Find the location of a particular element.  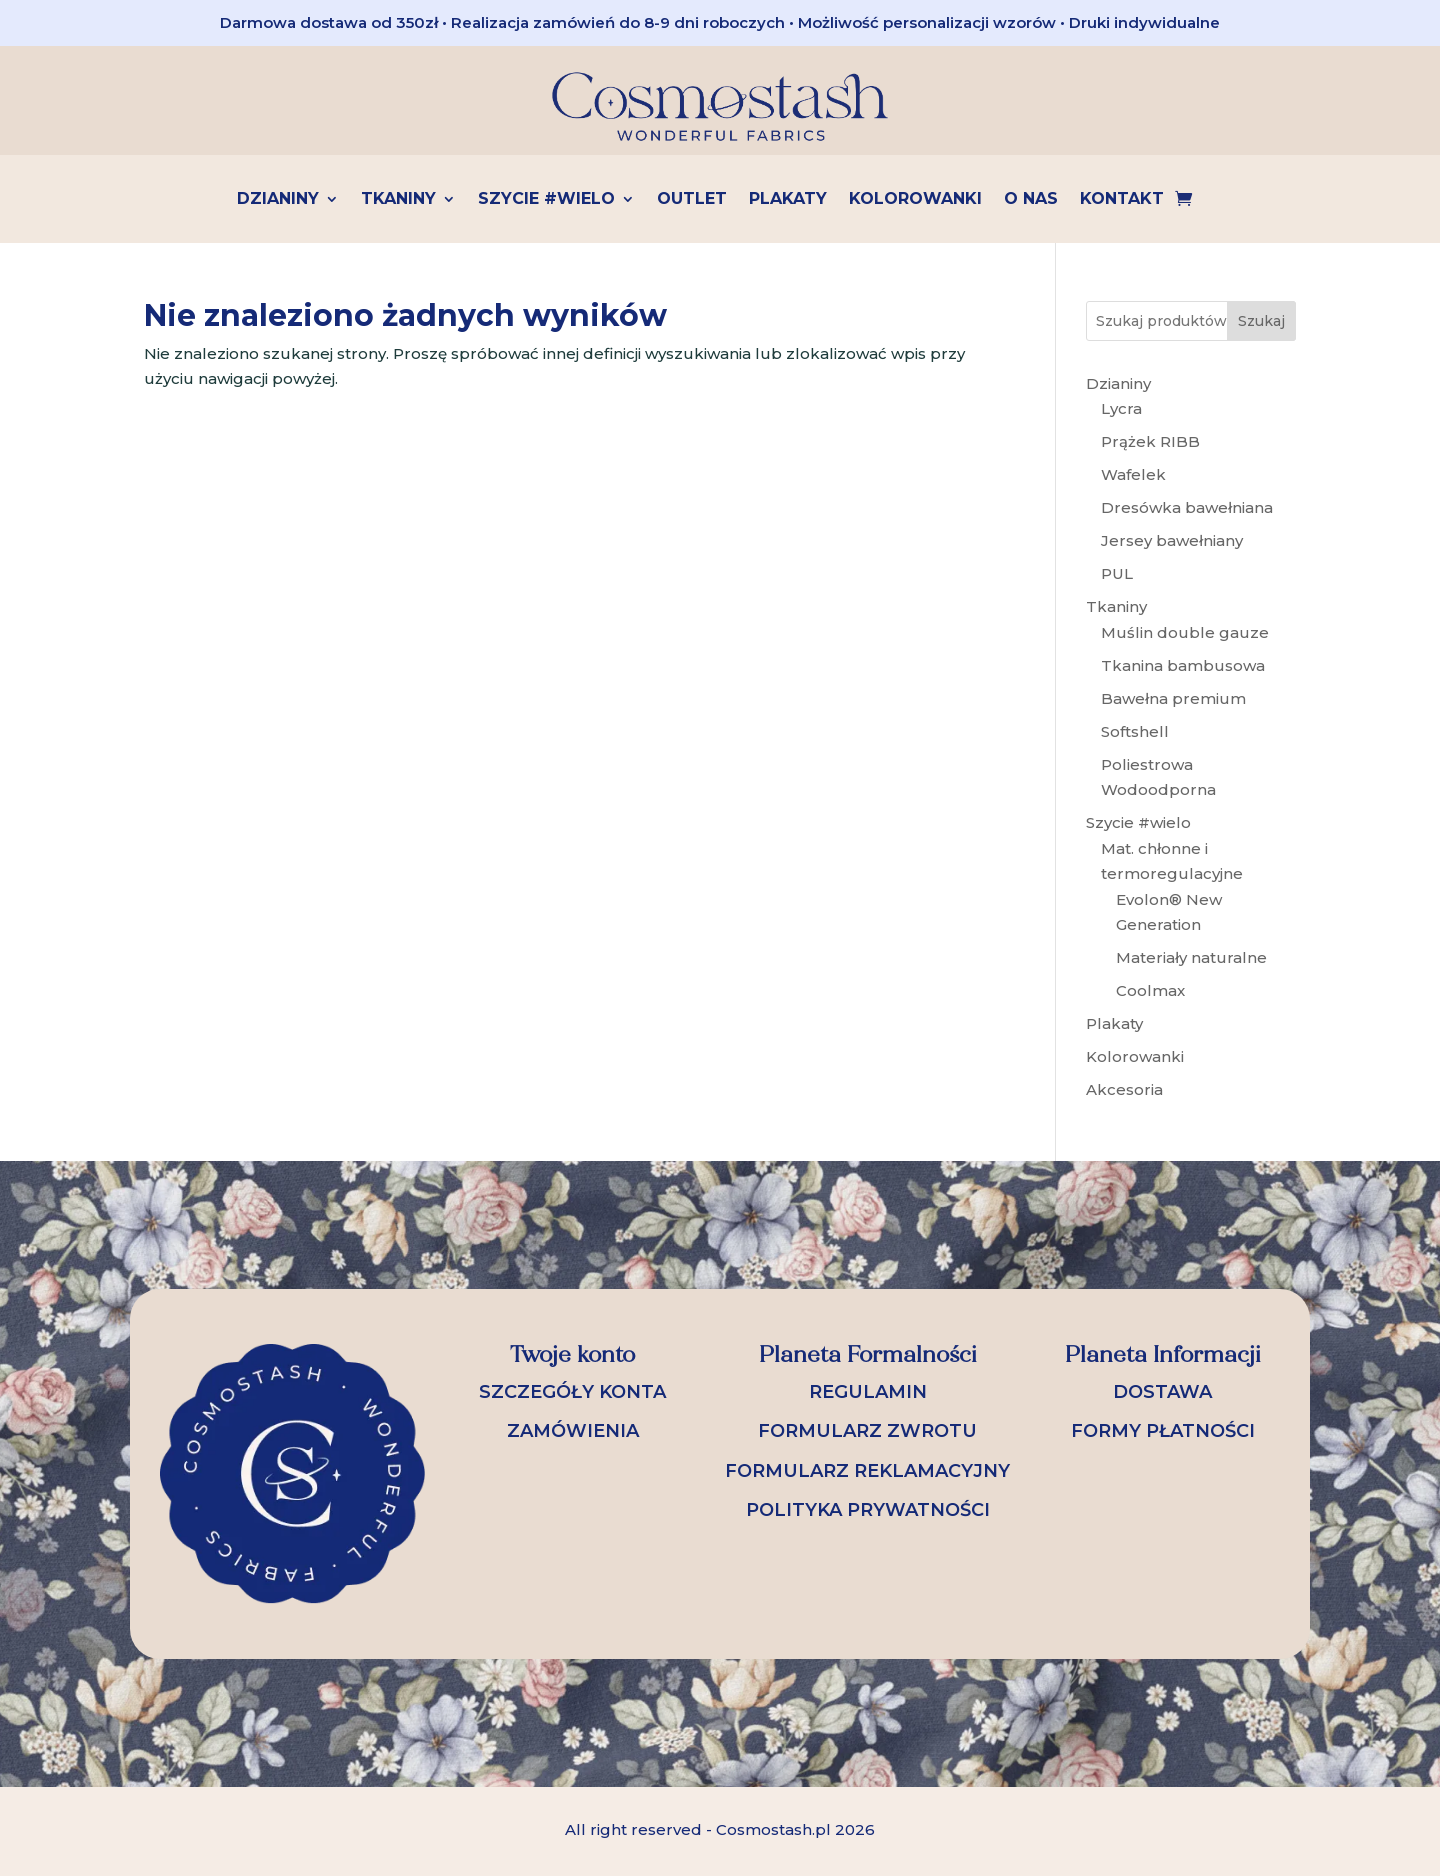

Tkaniny is located at coordinates (398, 200).